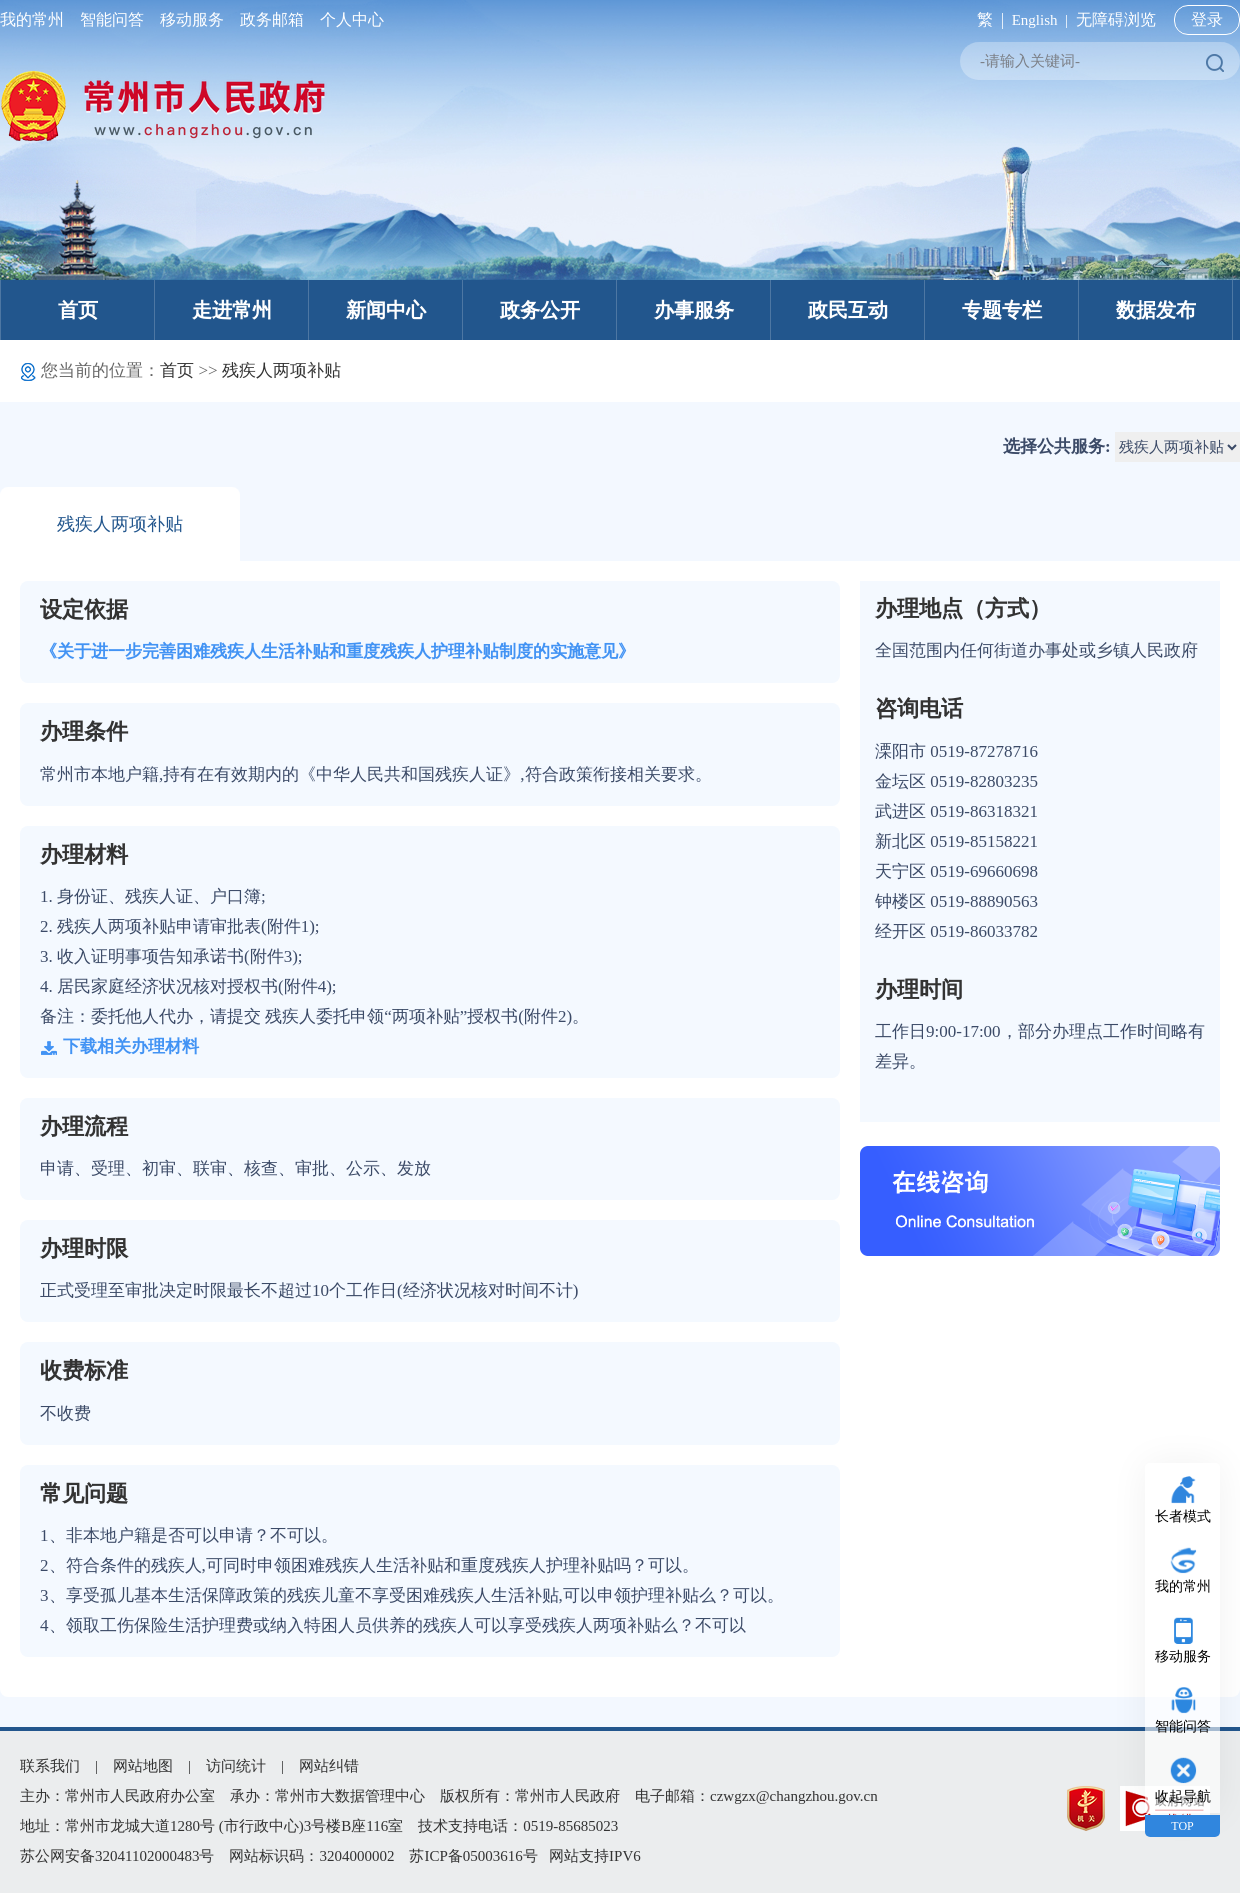 The width and height of the screenshot is (1240, 1893). What do you see at coordinates (848, 310) in the screenshot?
I see `政民互动` at bounding box center [848, 310].